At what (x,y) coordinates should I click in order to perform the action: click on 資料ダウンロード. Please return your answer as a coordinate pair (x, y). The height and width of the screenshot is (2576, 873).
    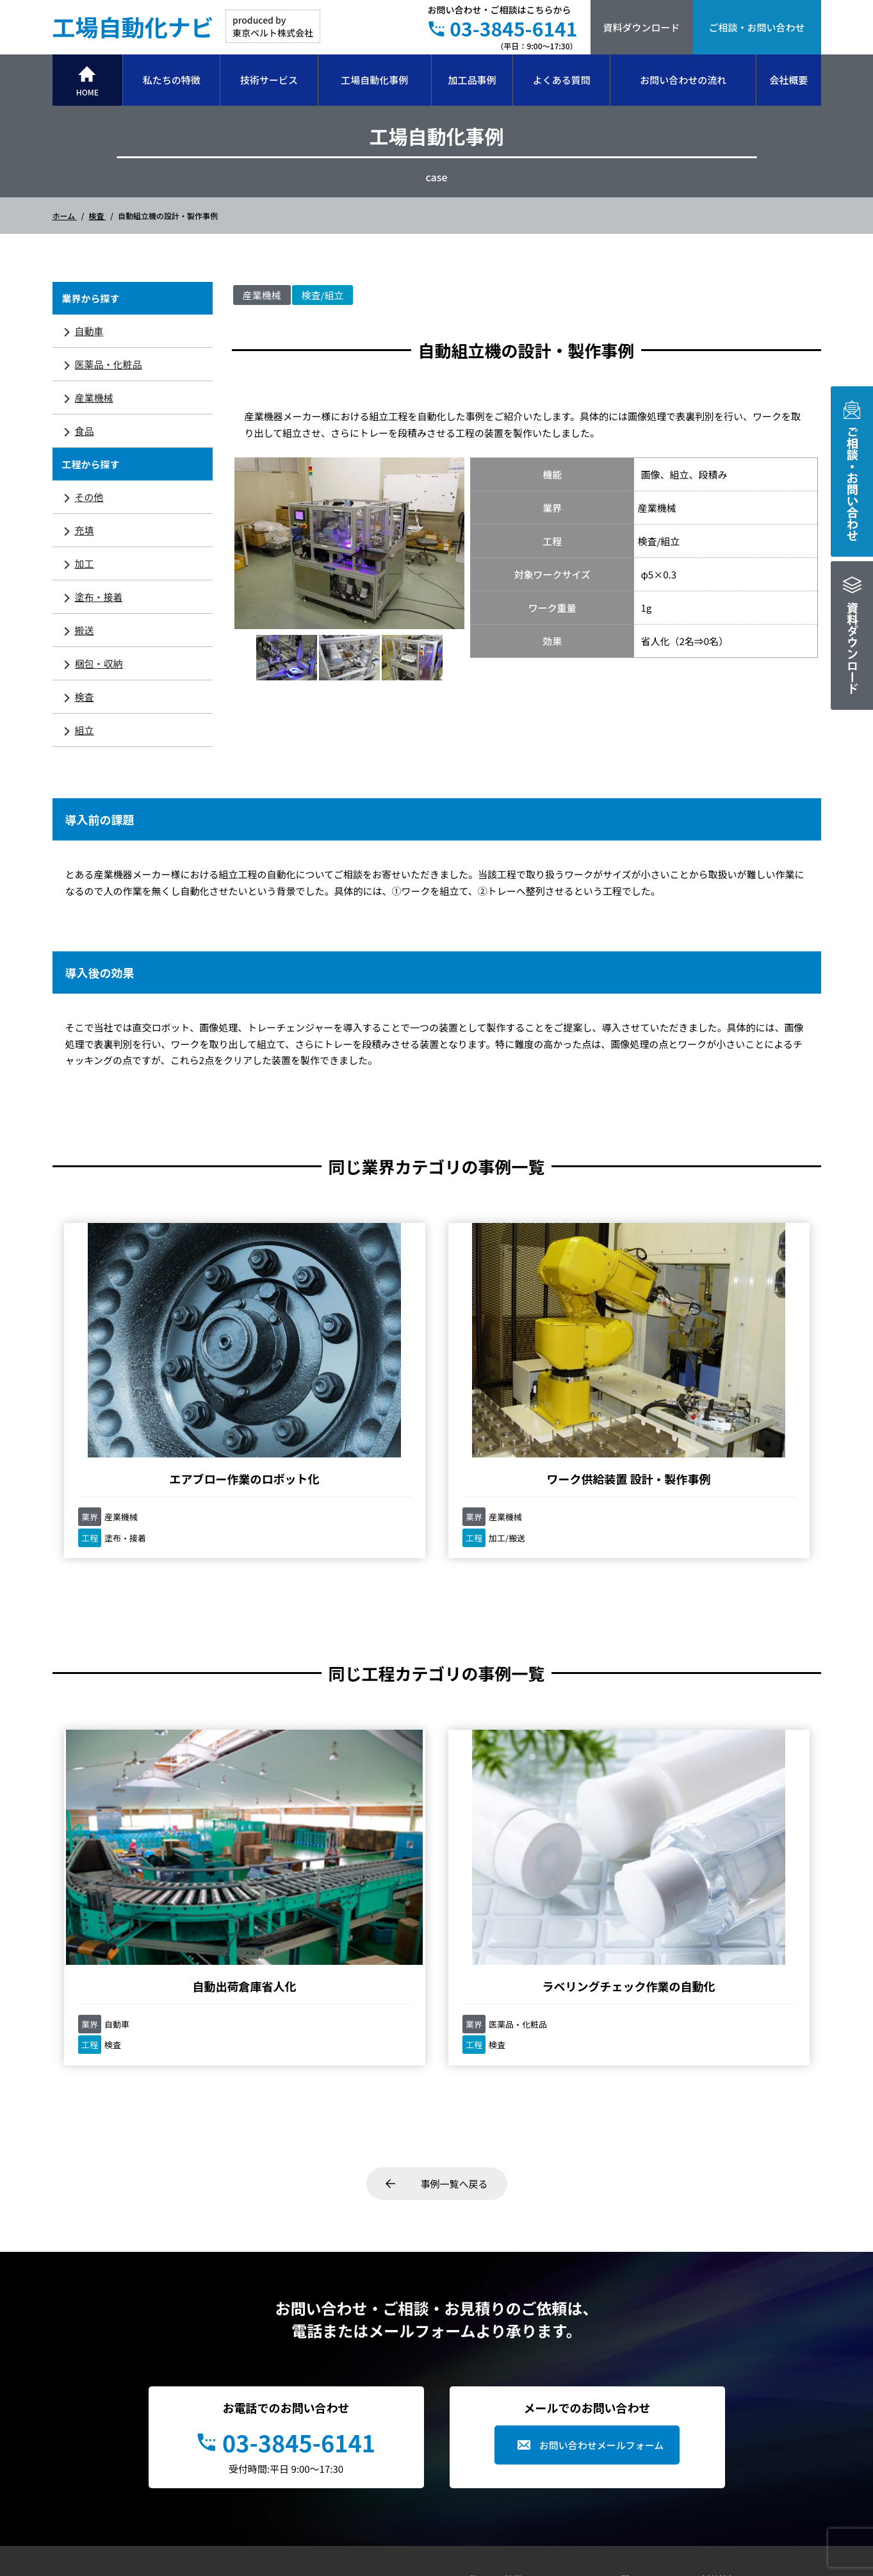
    Looking at the image, I should click on (641, 27).